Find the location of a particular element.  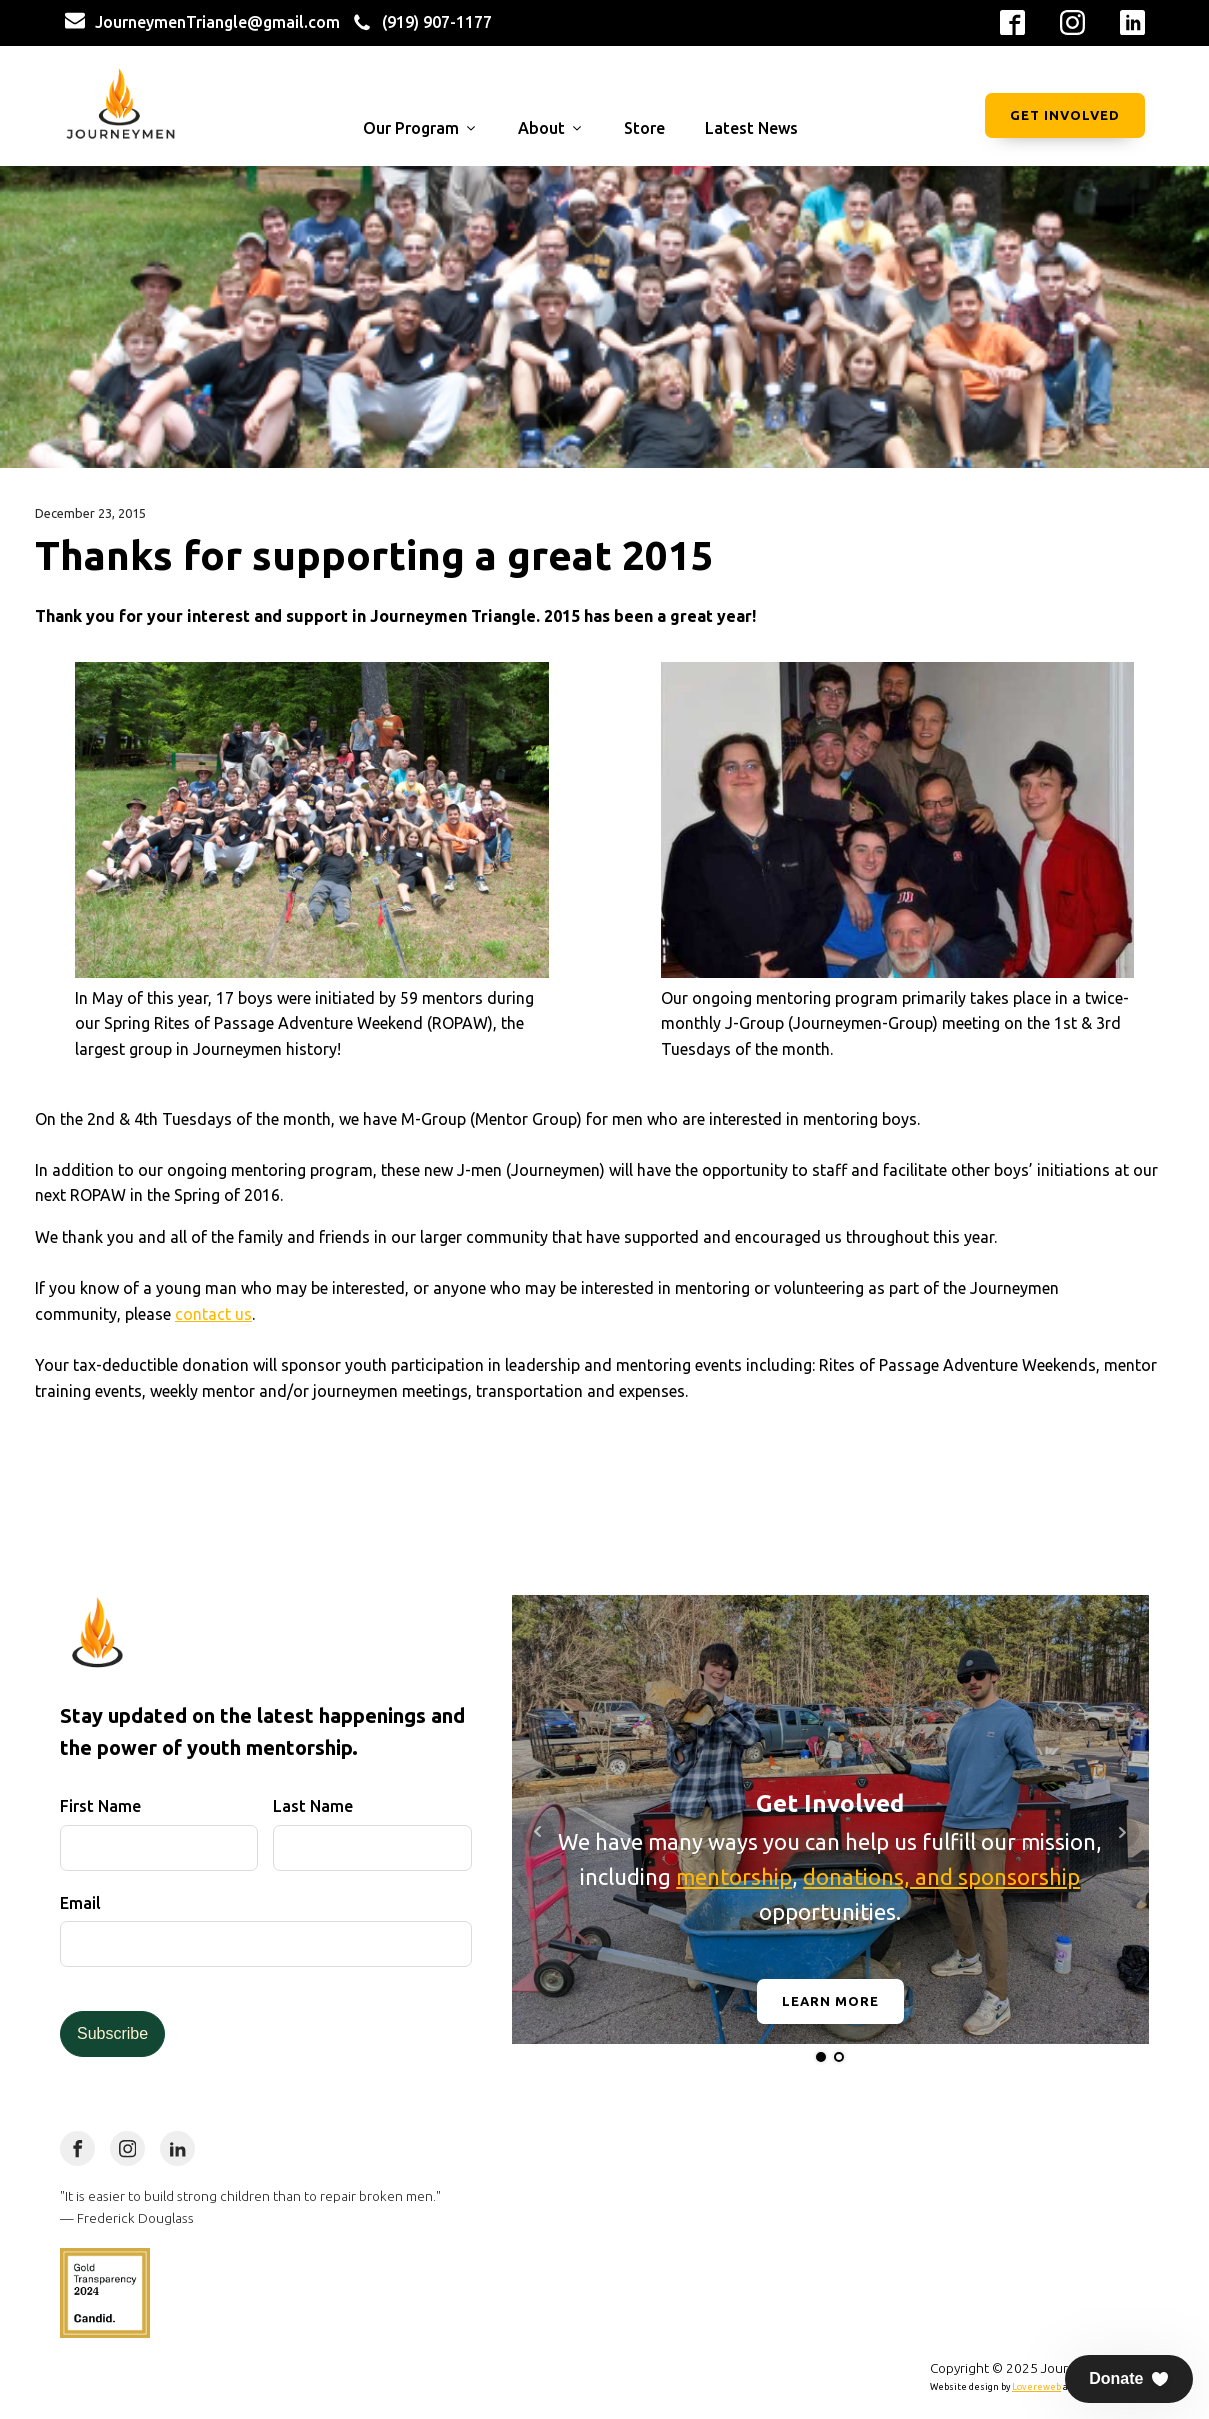

mentorship is located at coordinates (734, 1876).